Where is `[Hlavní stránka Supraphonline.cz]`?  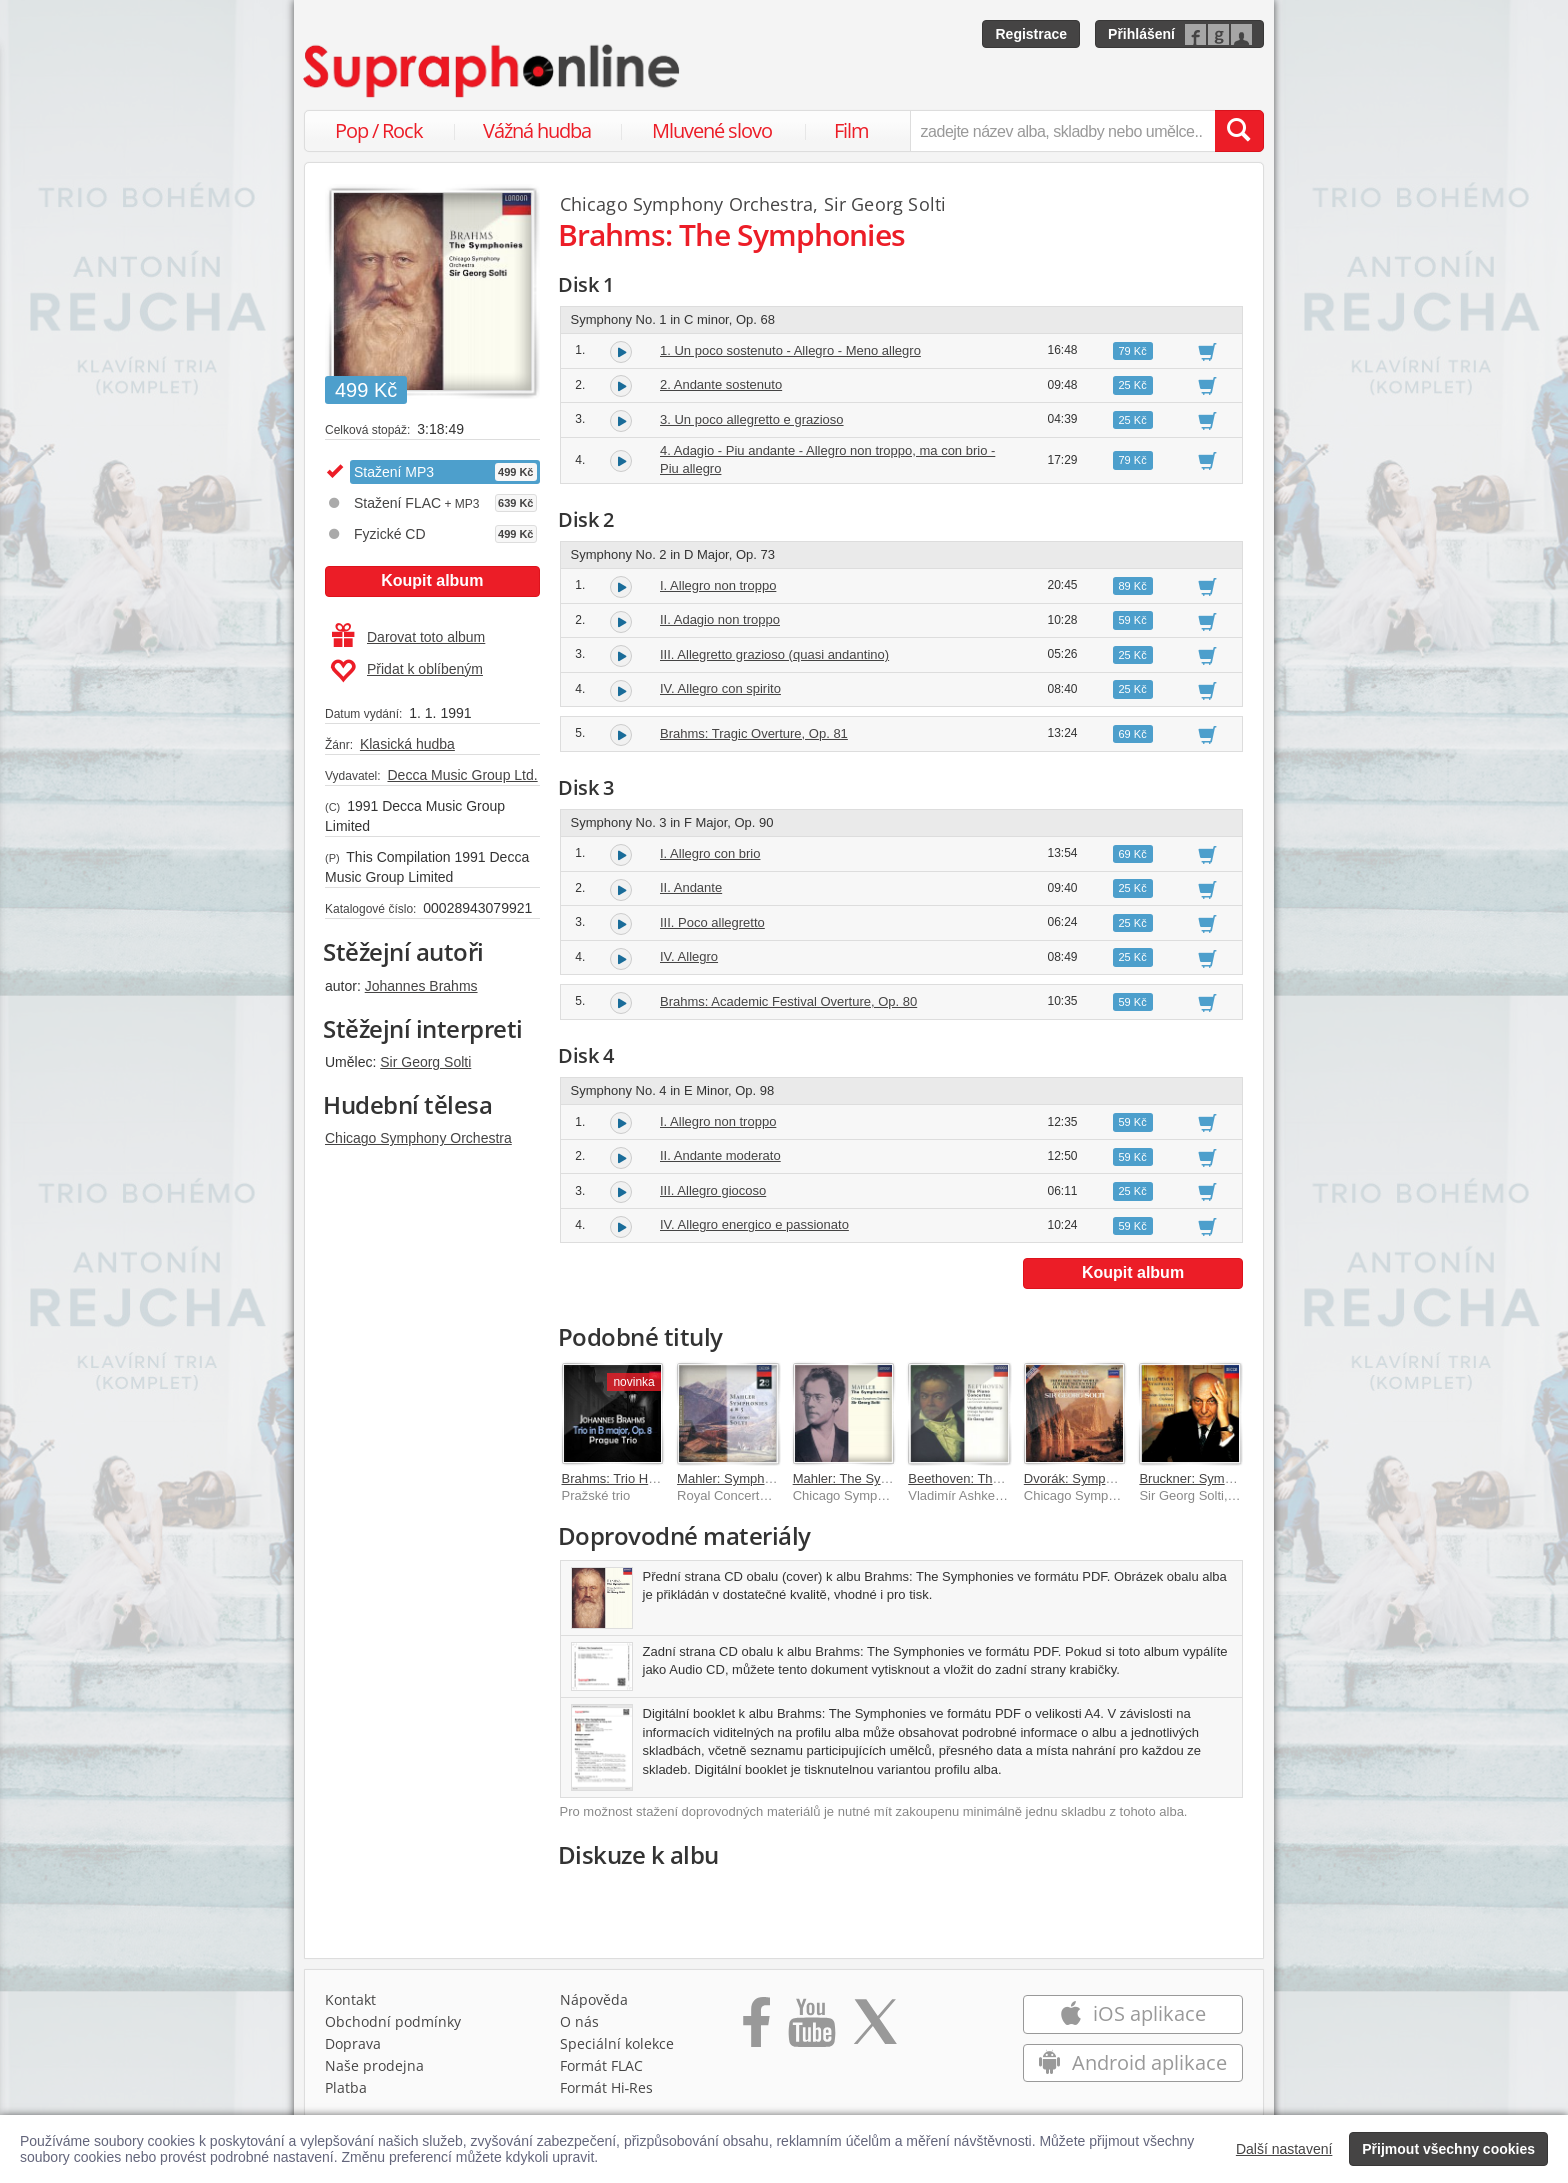 [Hlavní stránka Supraphonline.cz] is located at coordinates (493, 71).